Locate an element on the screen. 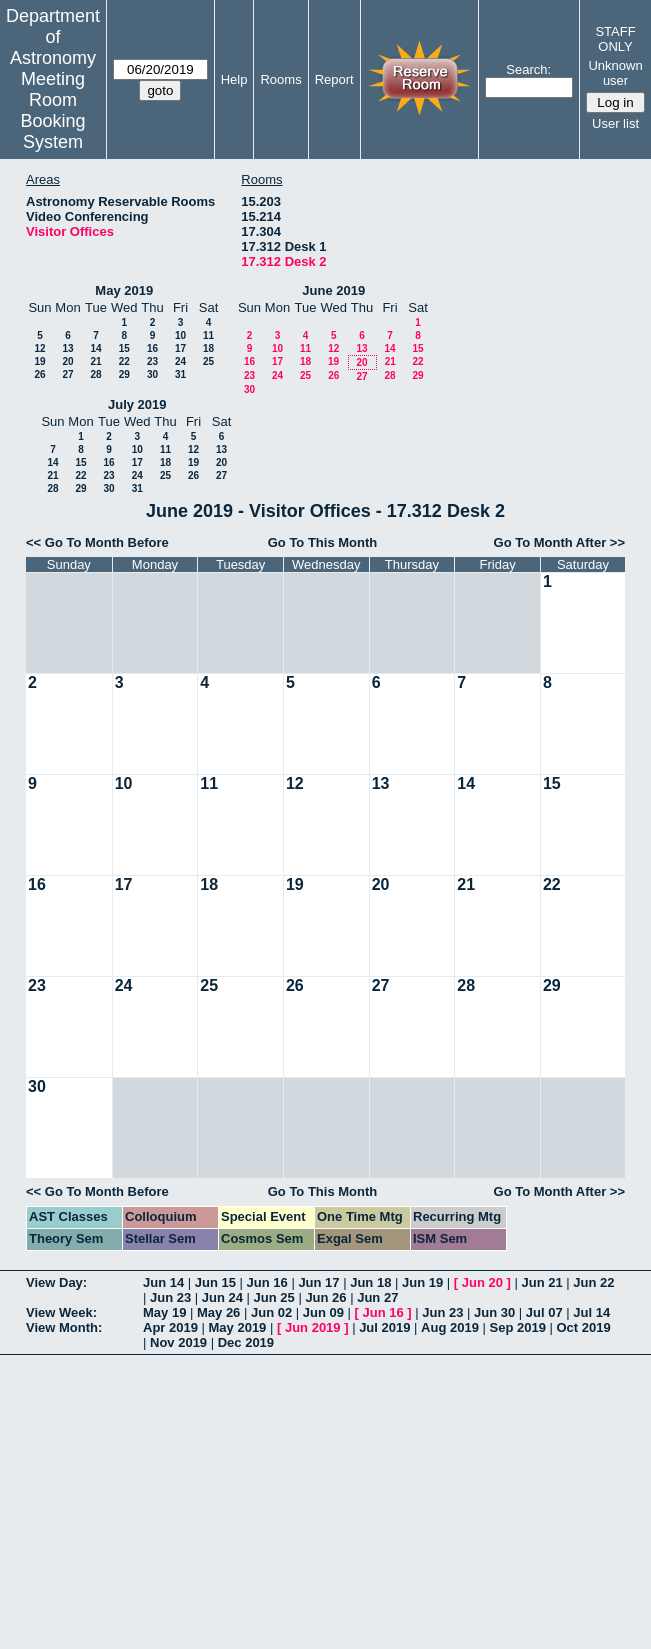 Image resolution: width=651 pixels, height=1649 pixels. Jun 21 is located at coordinates (541, 1282).